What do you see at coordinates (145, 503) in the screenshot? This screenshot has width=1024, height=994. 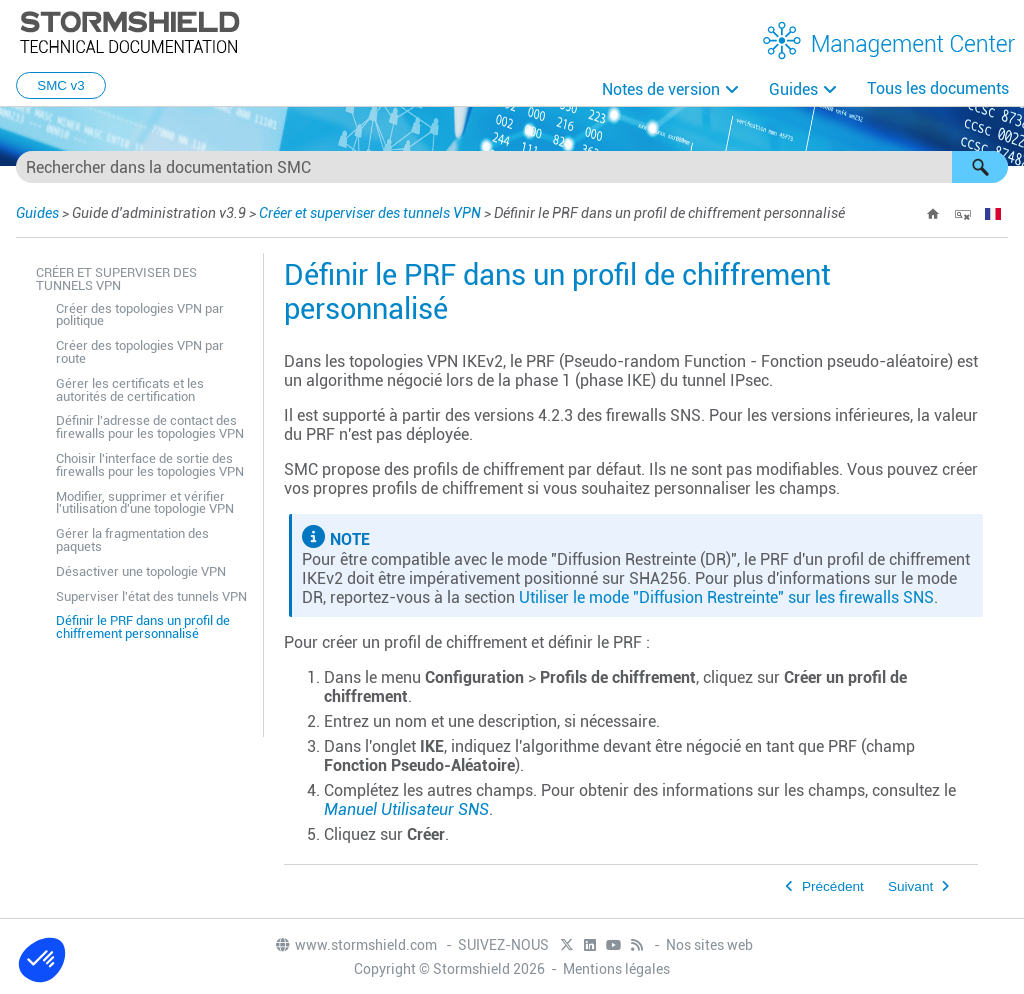 I see `Modifier, supprimer et vérifier l'utilisation d'une topologie VPN` at bounding box center [145, 503].